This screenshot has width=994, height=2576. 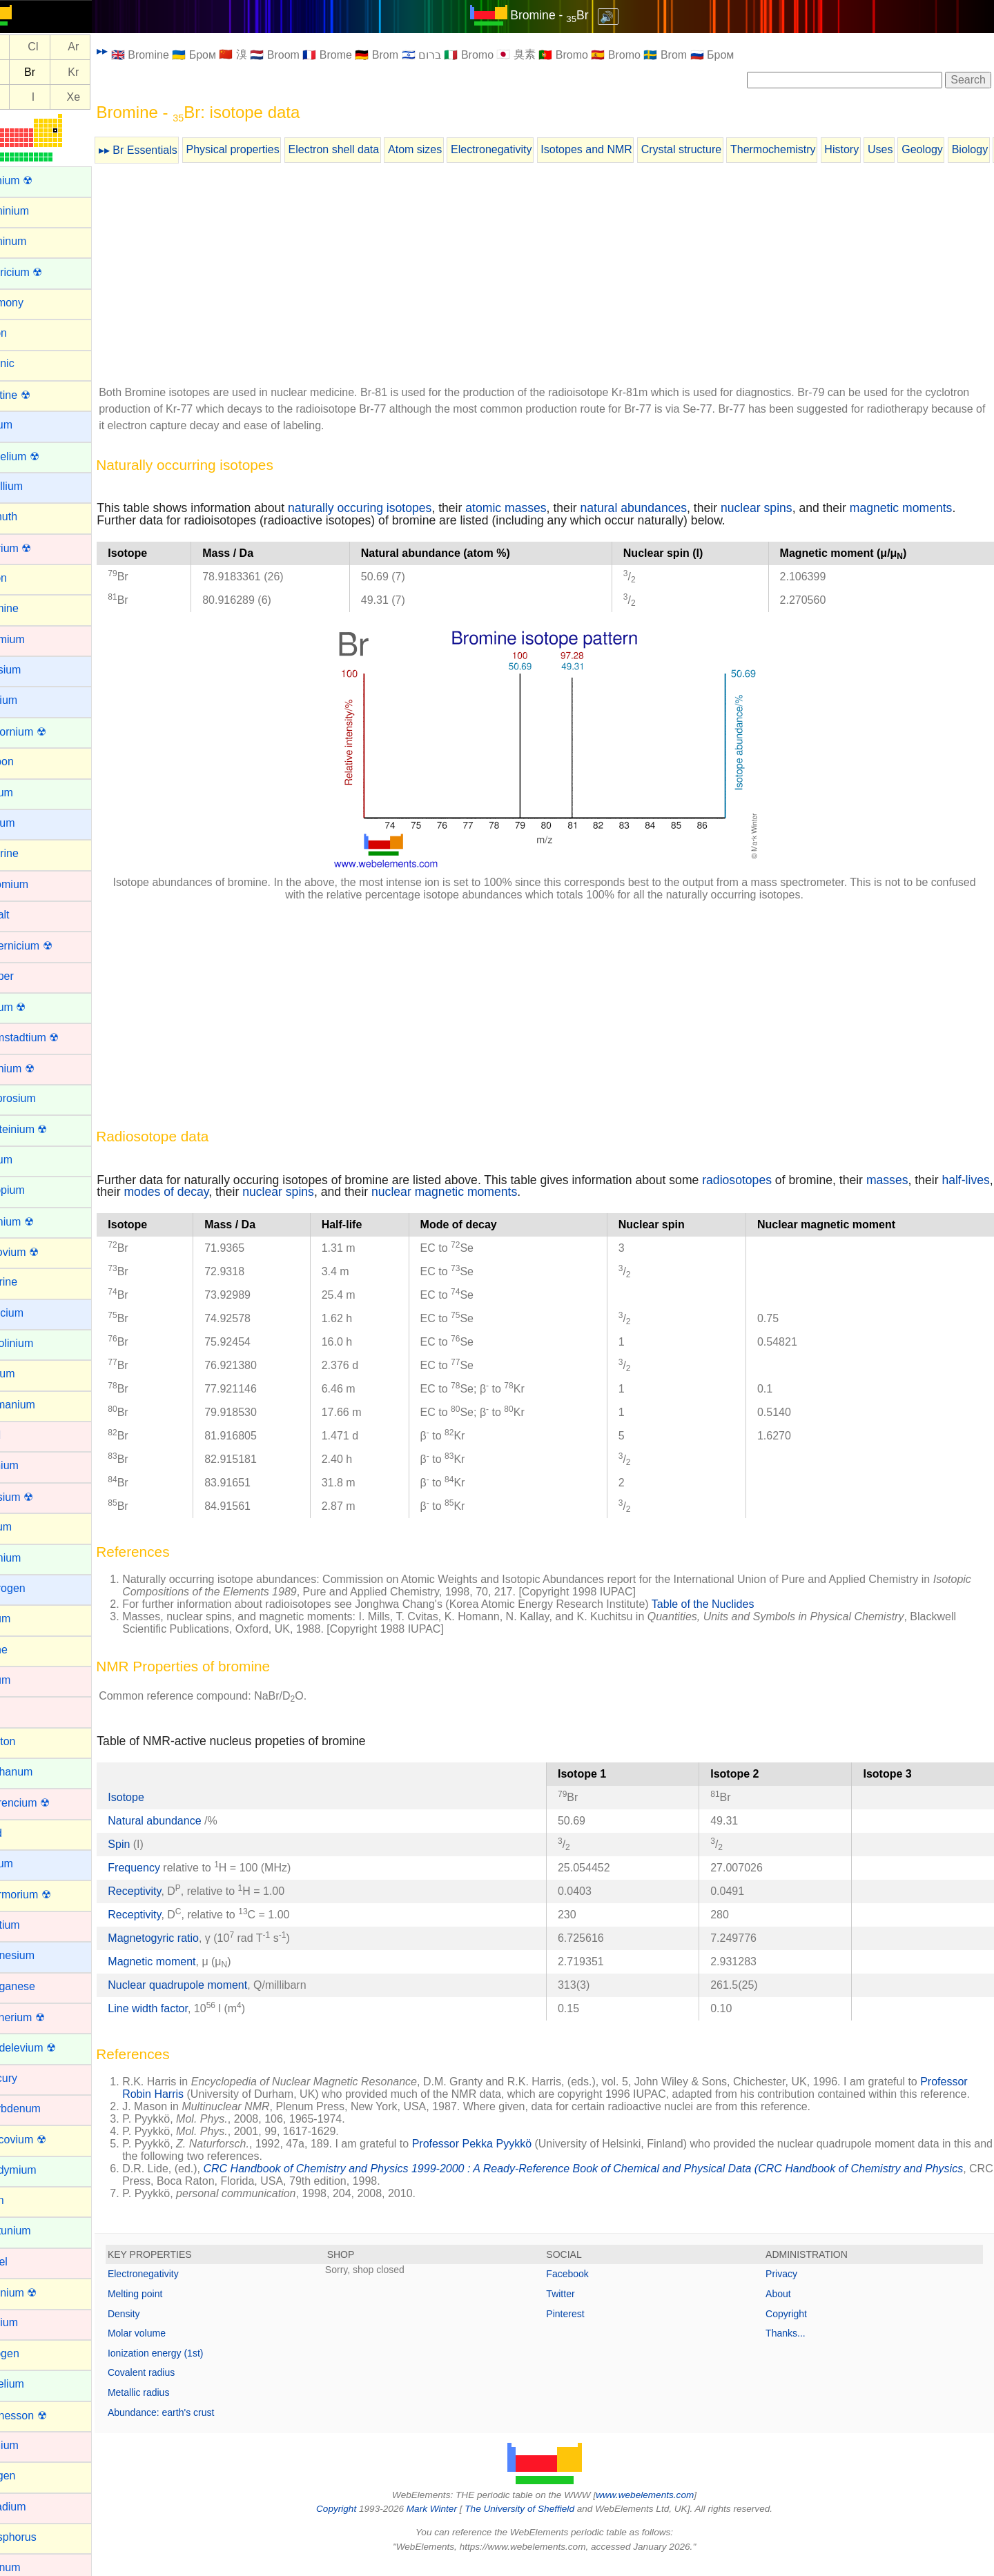 I want to click on Manganese, so click(x=39, y=1986).